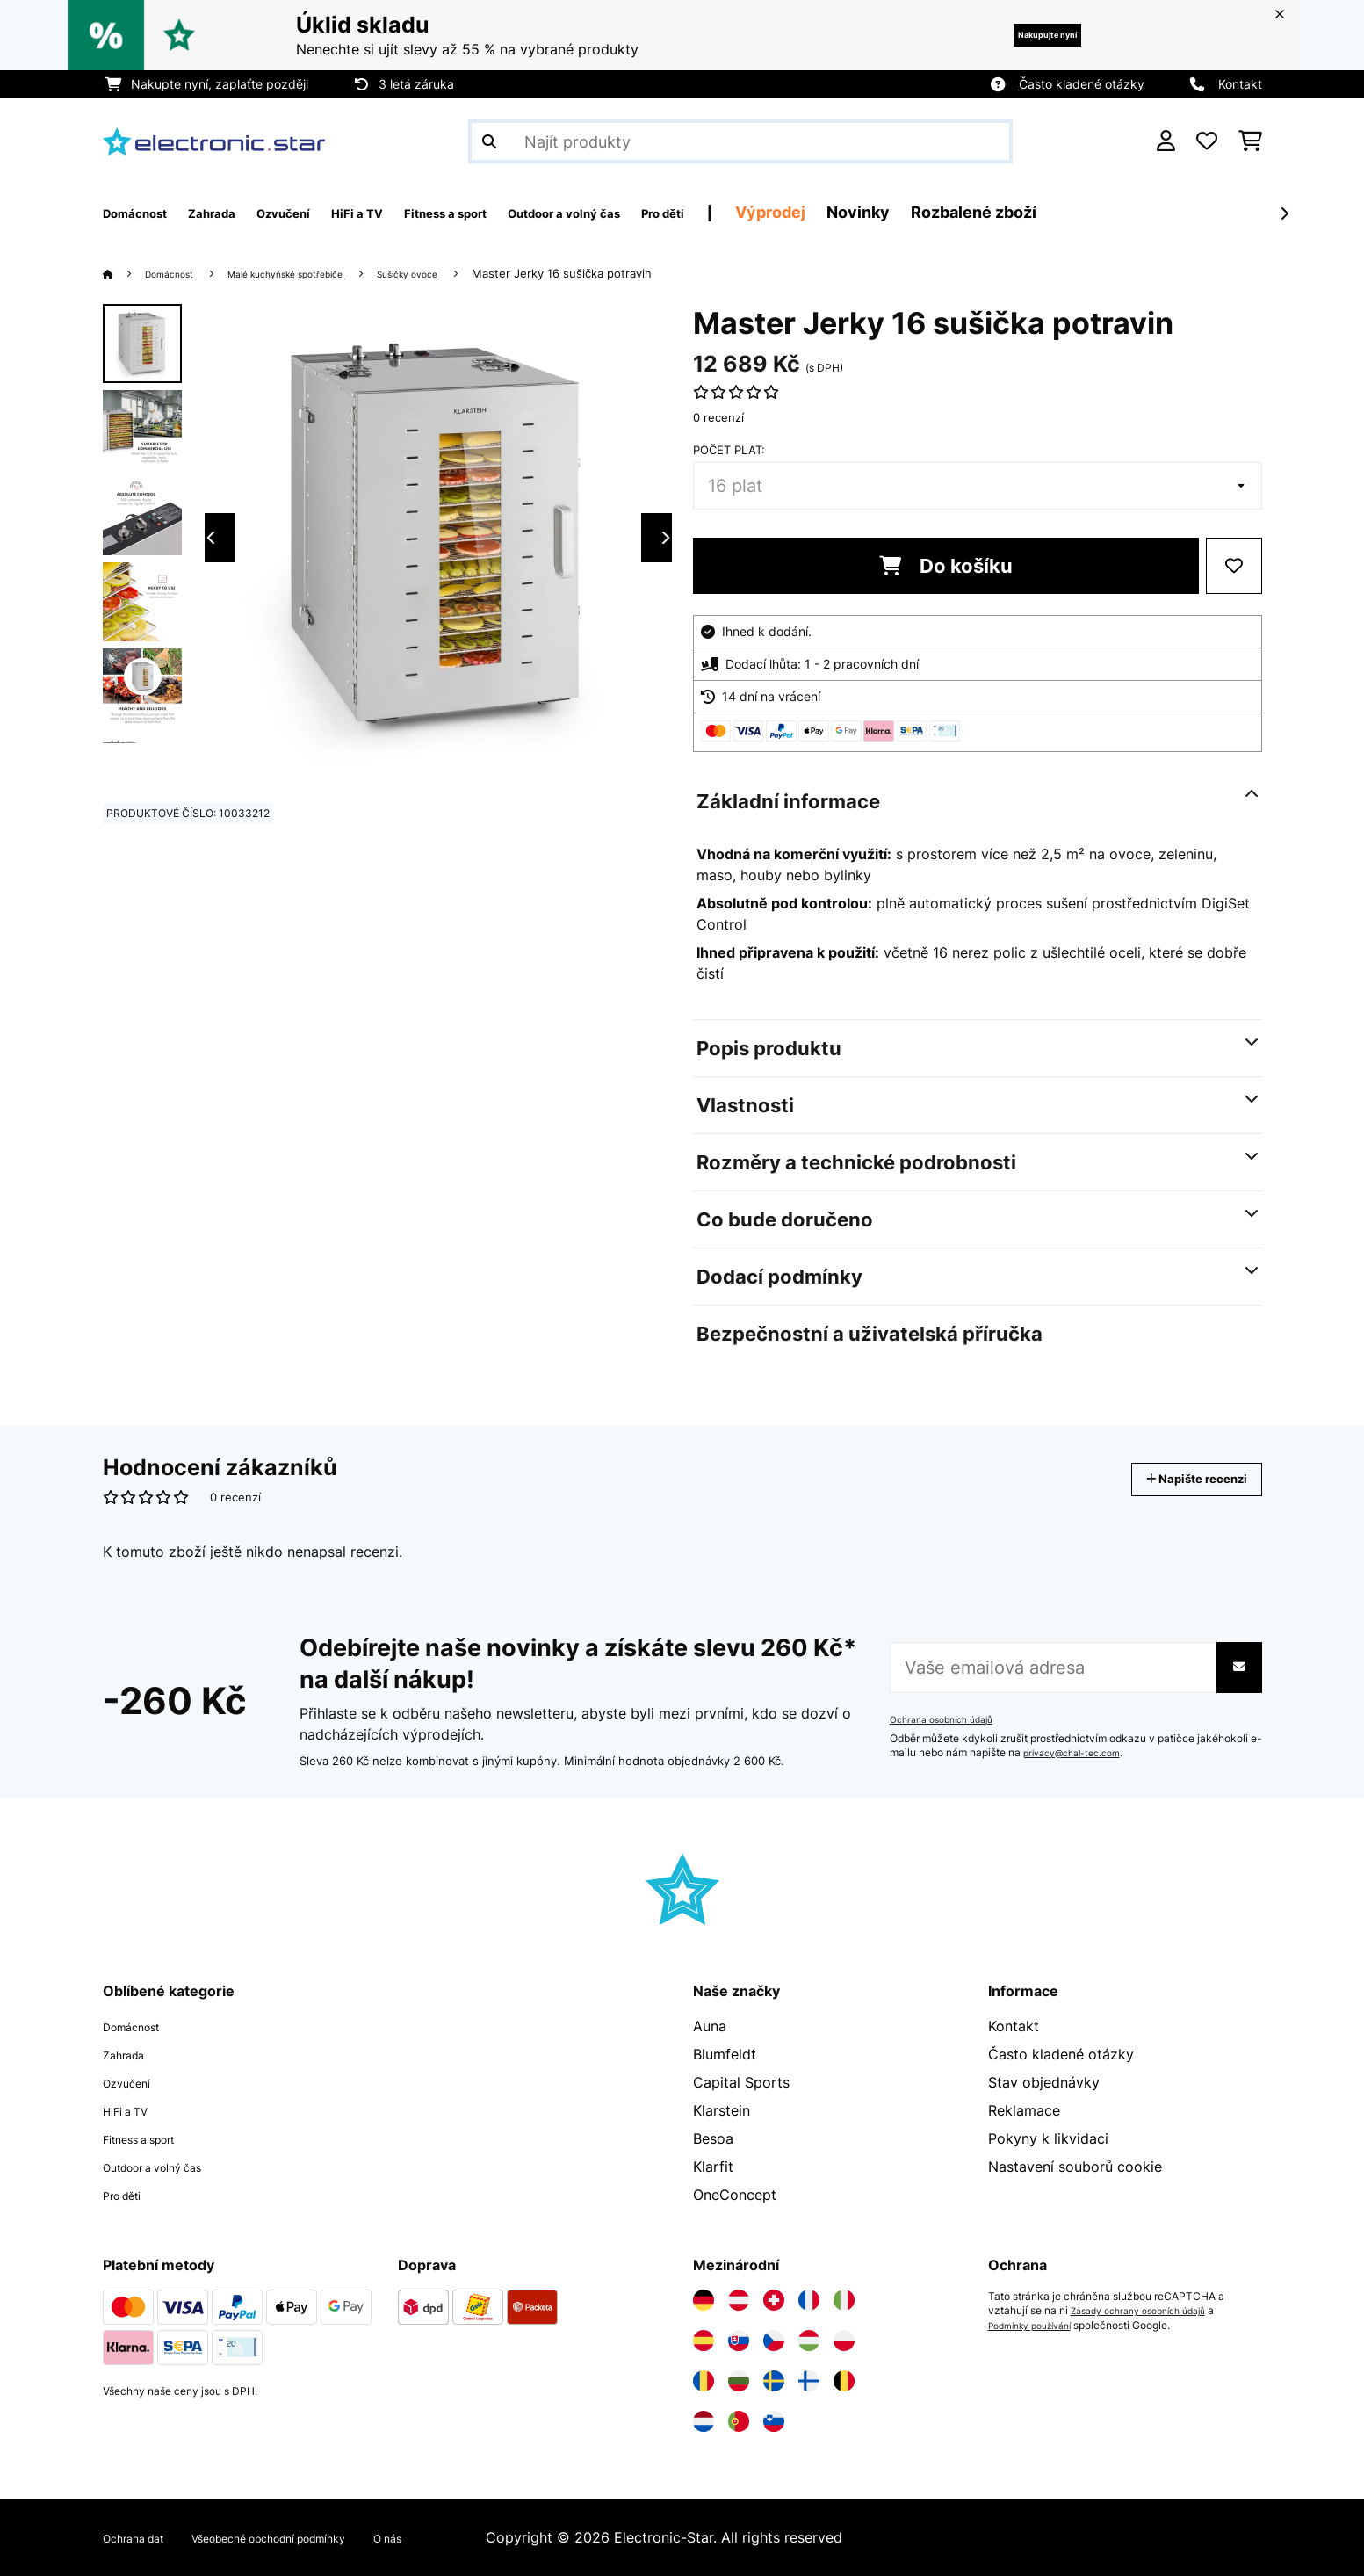 The width and height of the screenshot is (1364, 2576). Describe the element at coordinates (1240, 83) in the screenshot. I see `Kontakt` at that location.